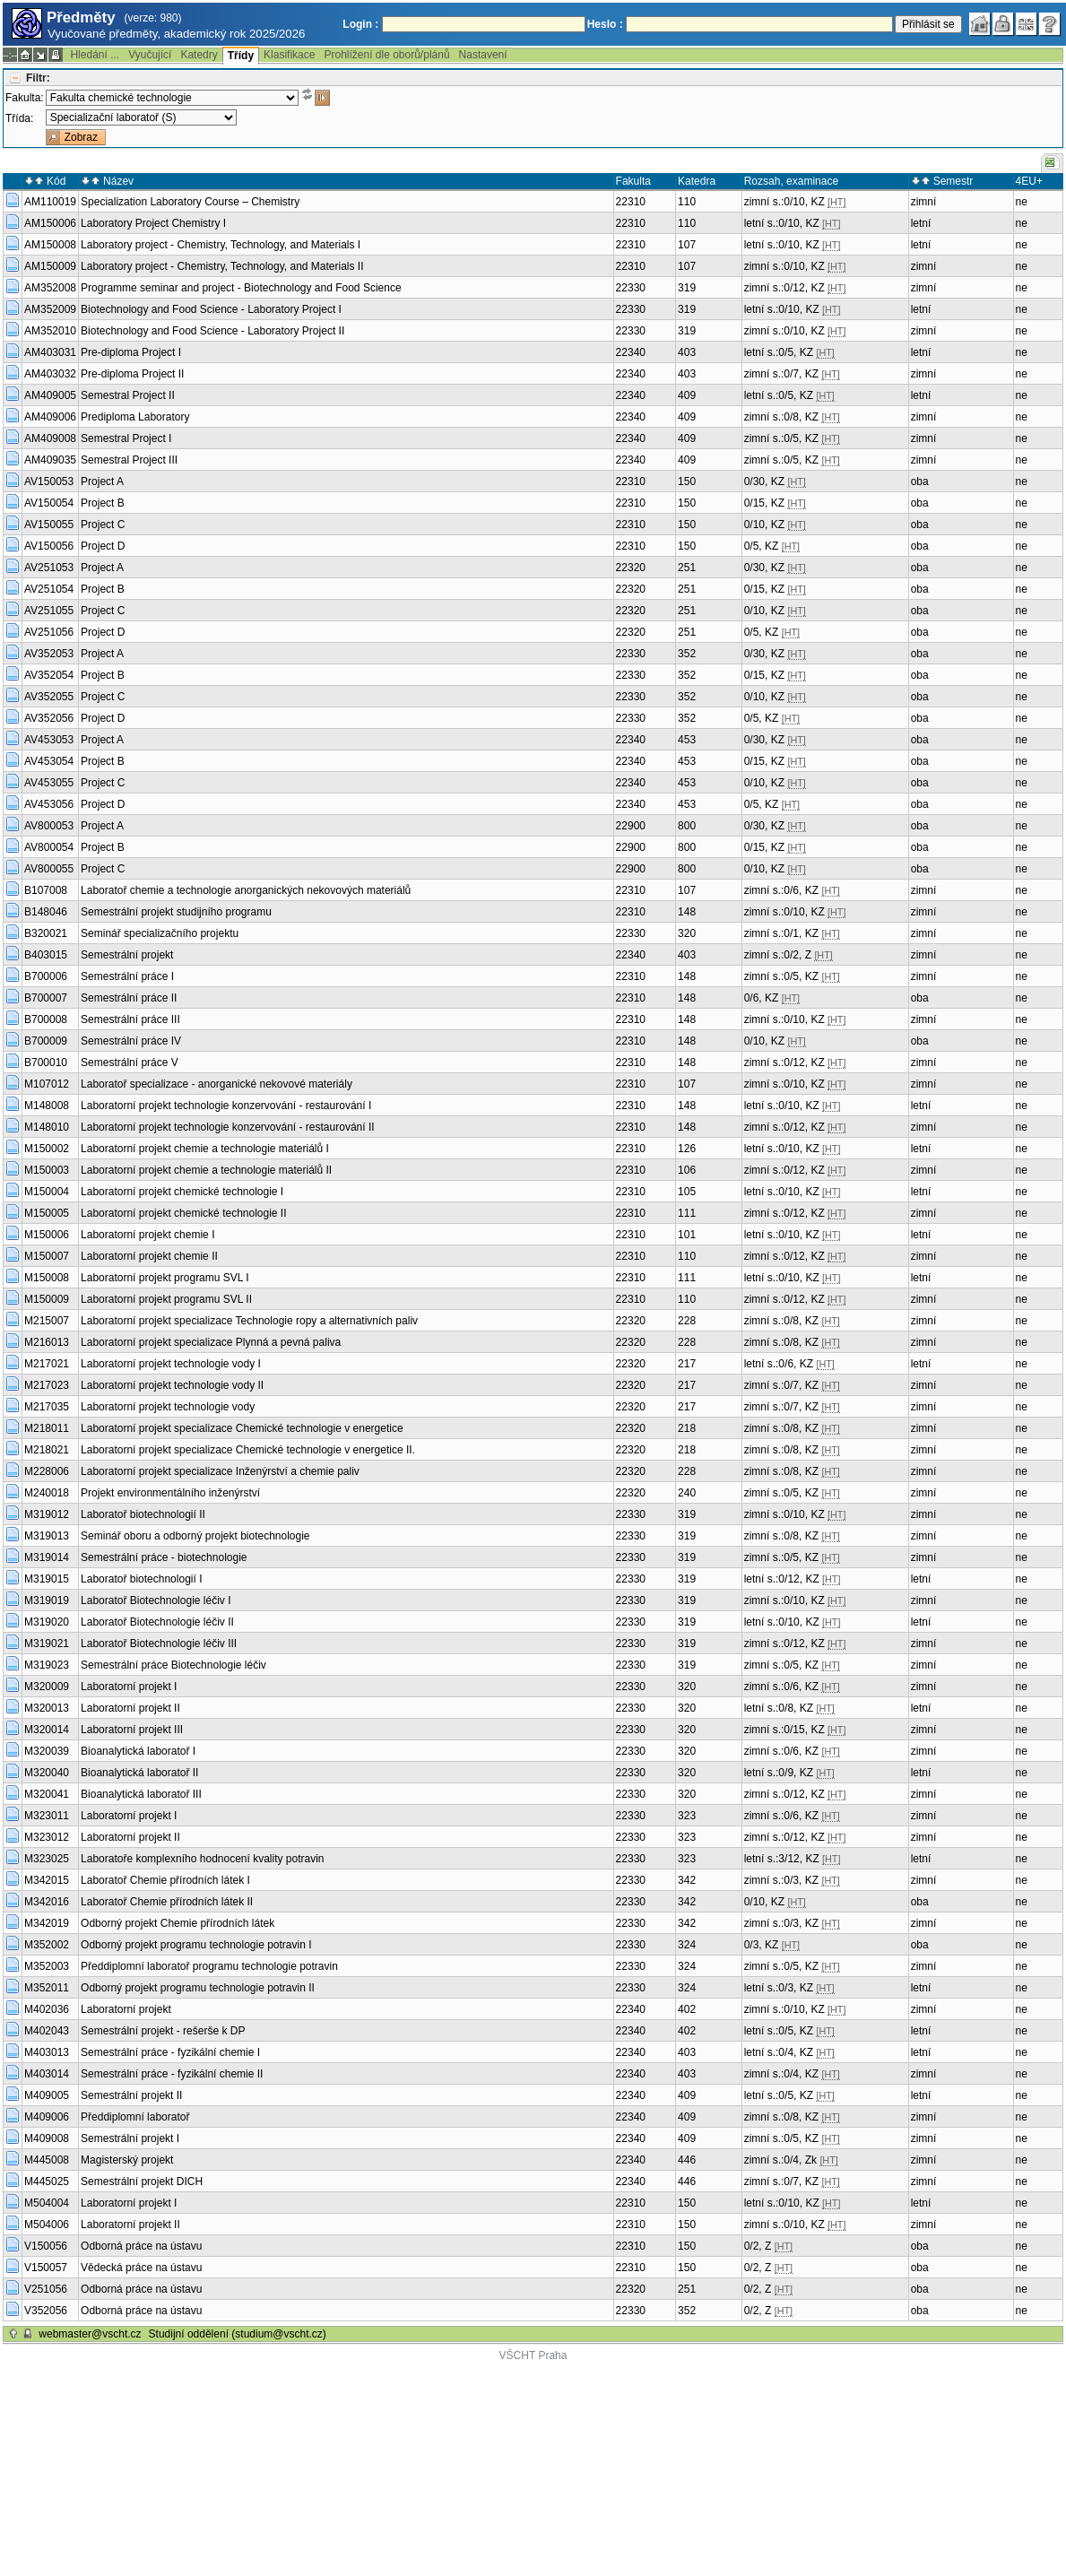 This screenshot has width=1066, height=2576. I want to click on M352003, so click(46, 1966).